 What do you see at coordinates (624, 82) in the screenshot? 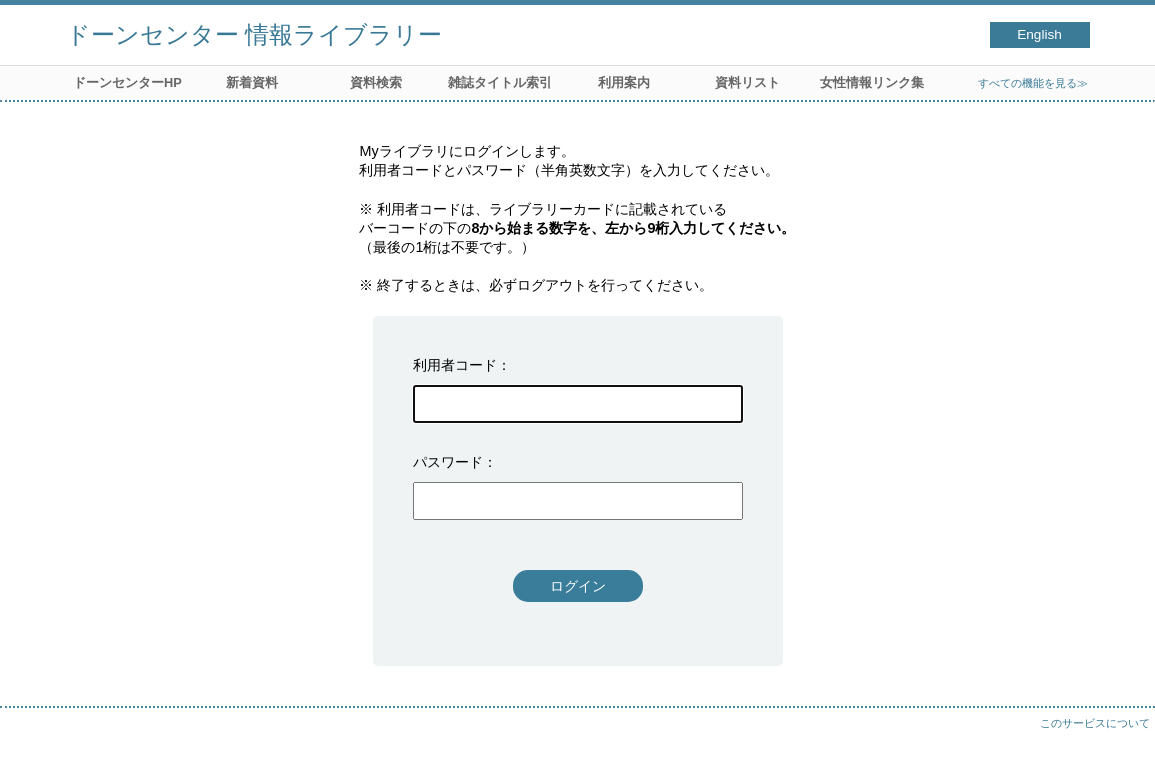
I see `利用案内` at bounding box center [624, 82].